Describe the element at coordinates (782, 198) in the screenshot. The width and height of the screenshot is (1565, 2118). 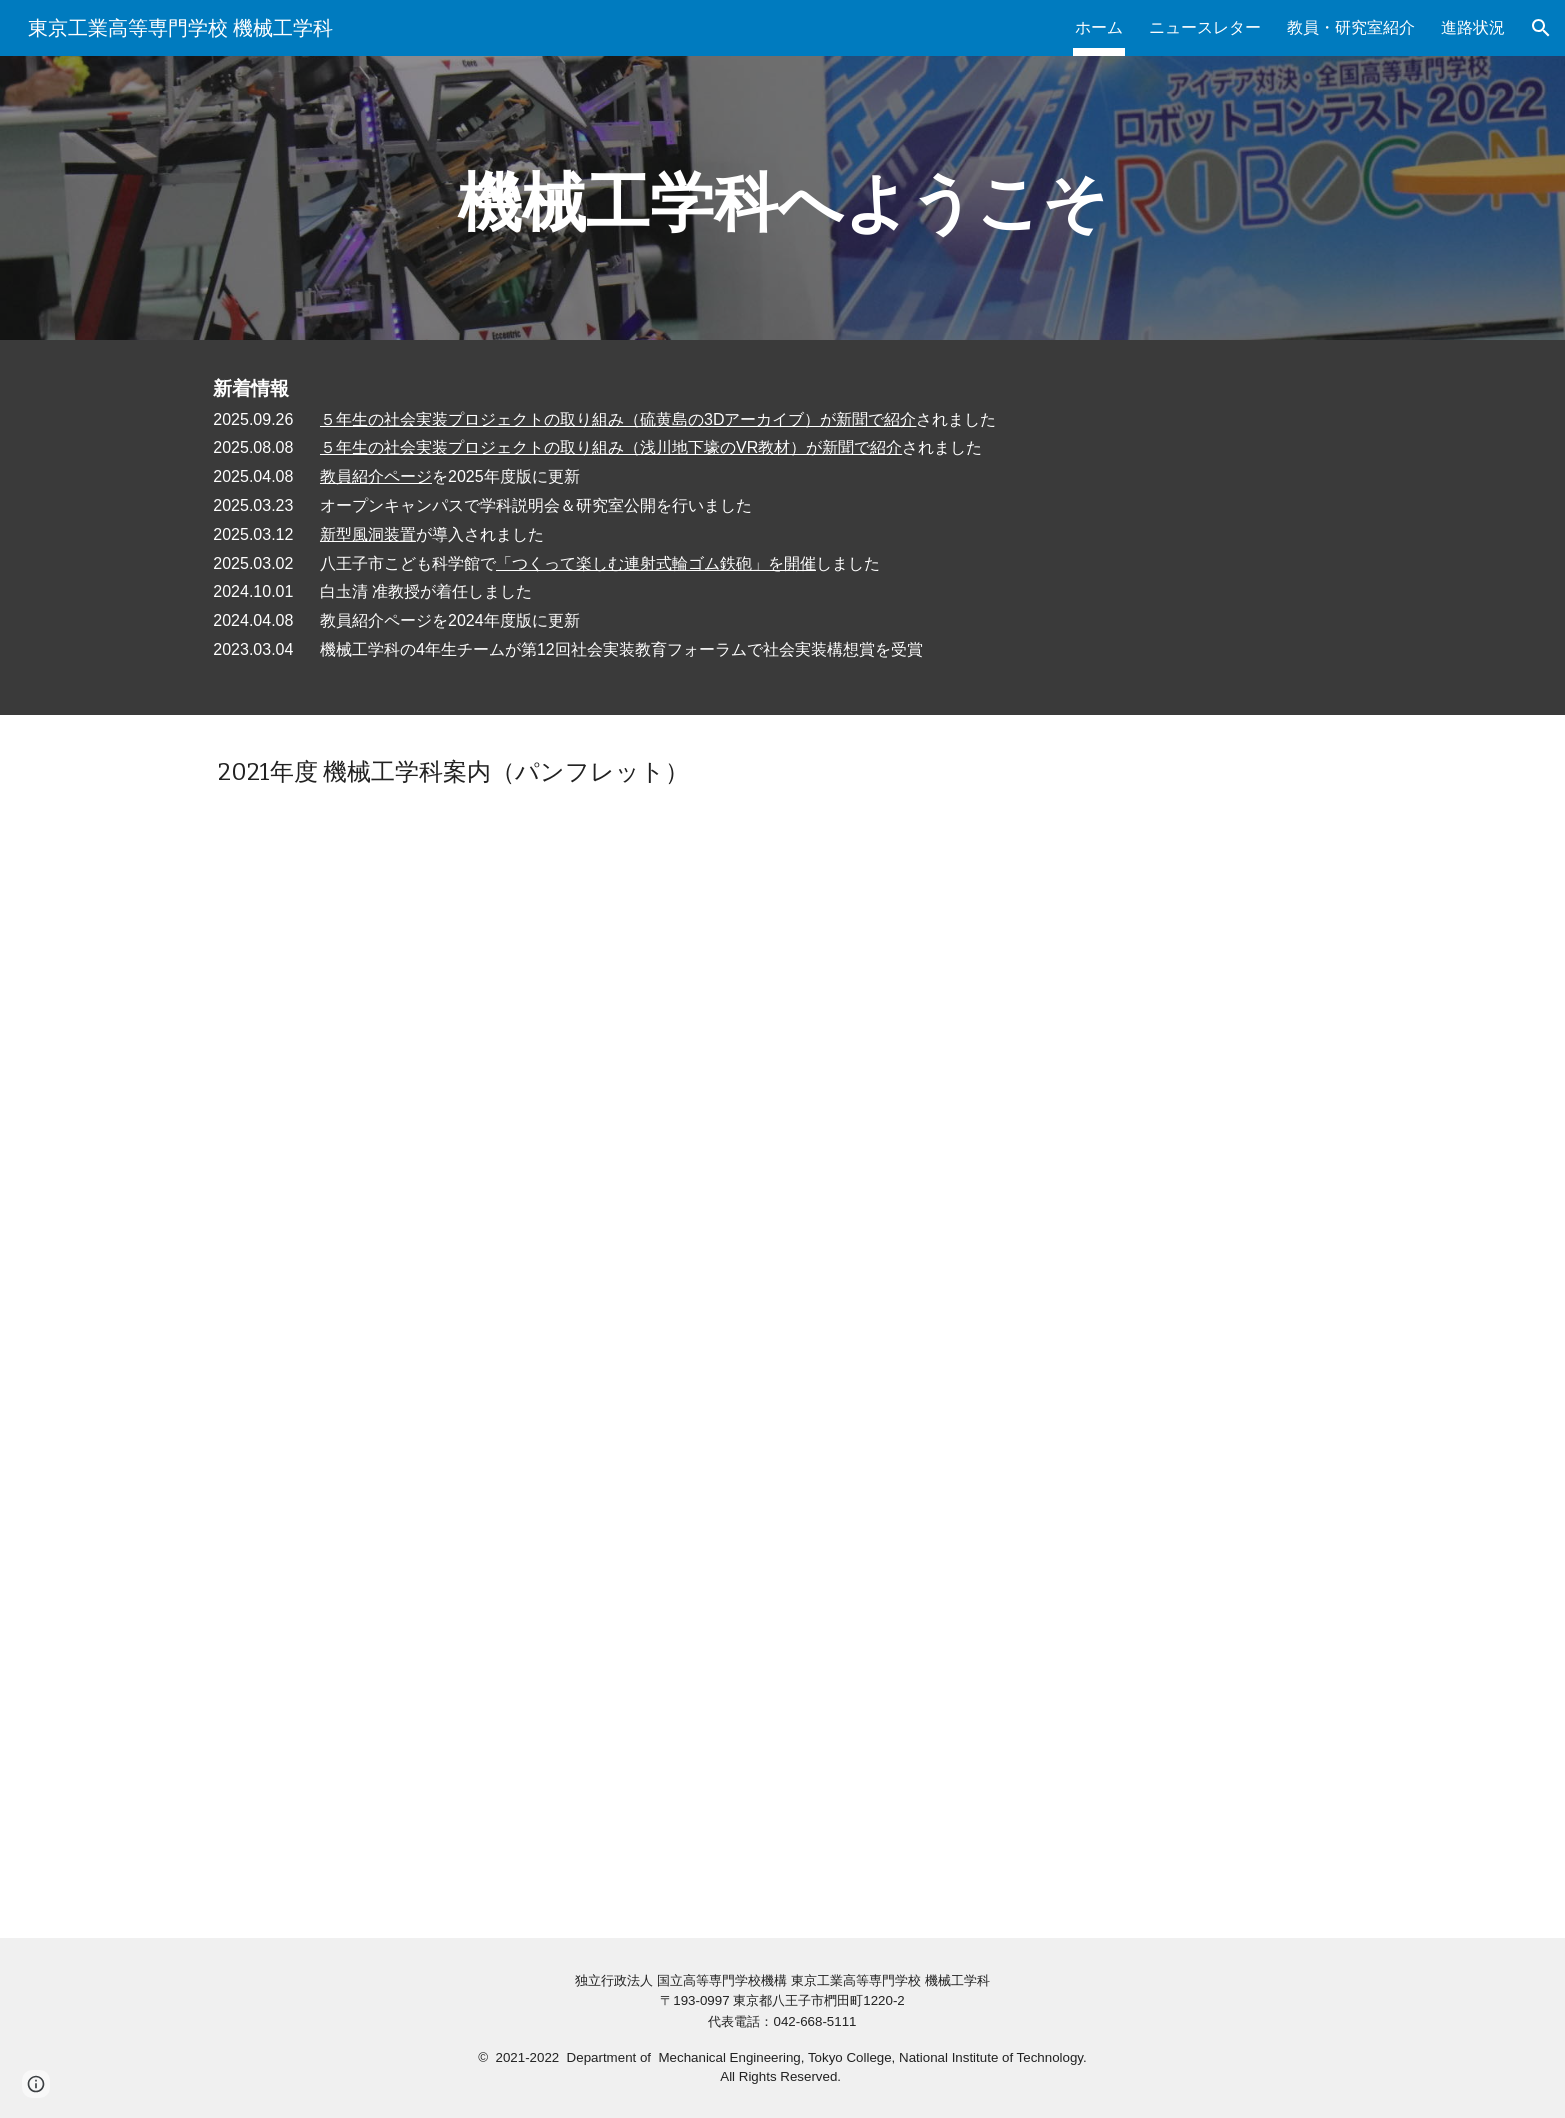
I see `[main]` at that location.